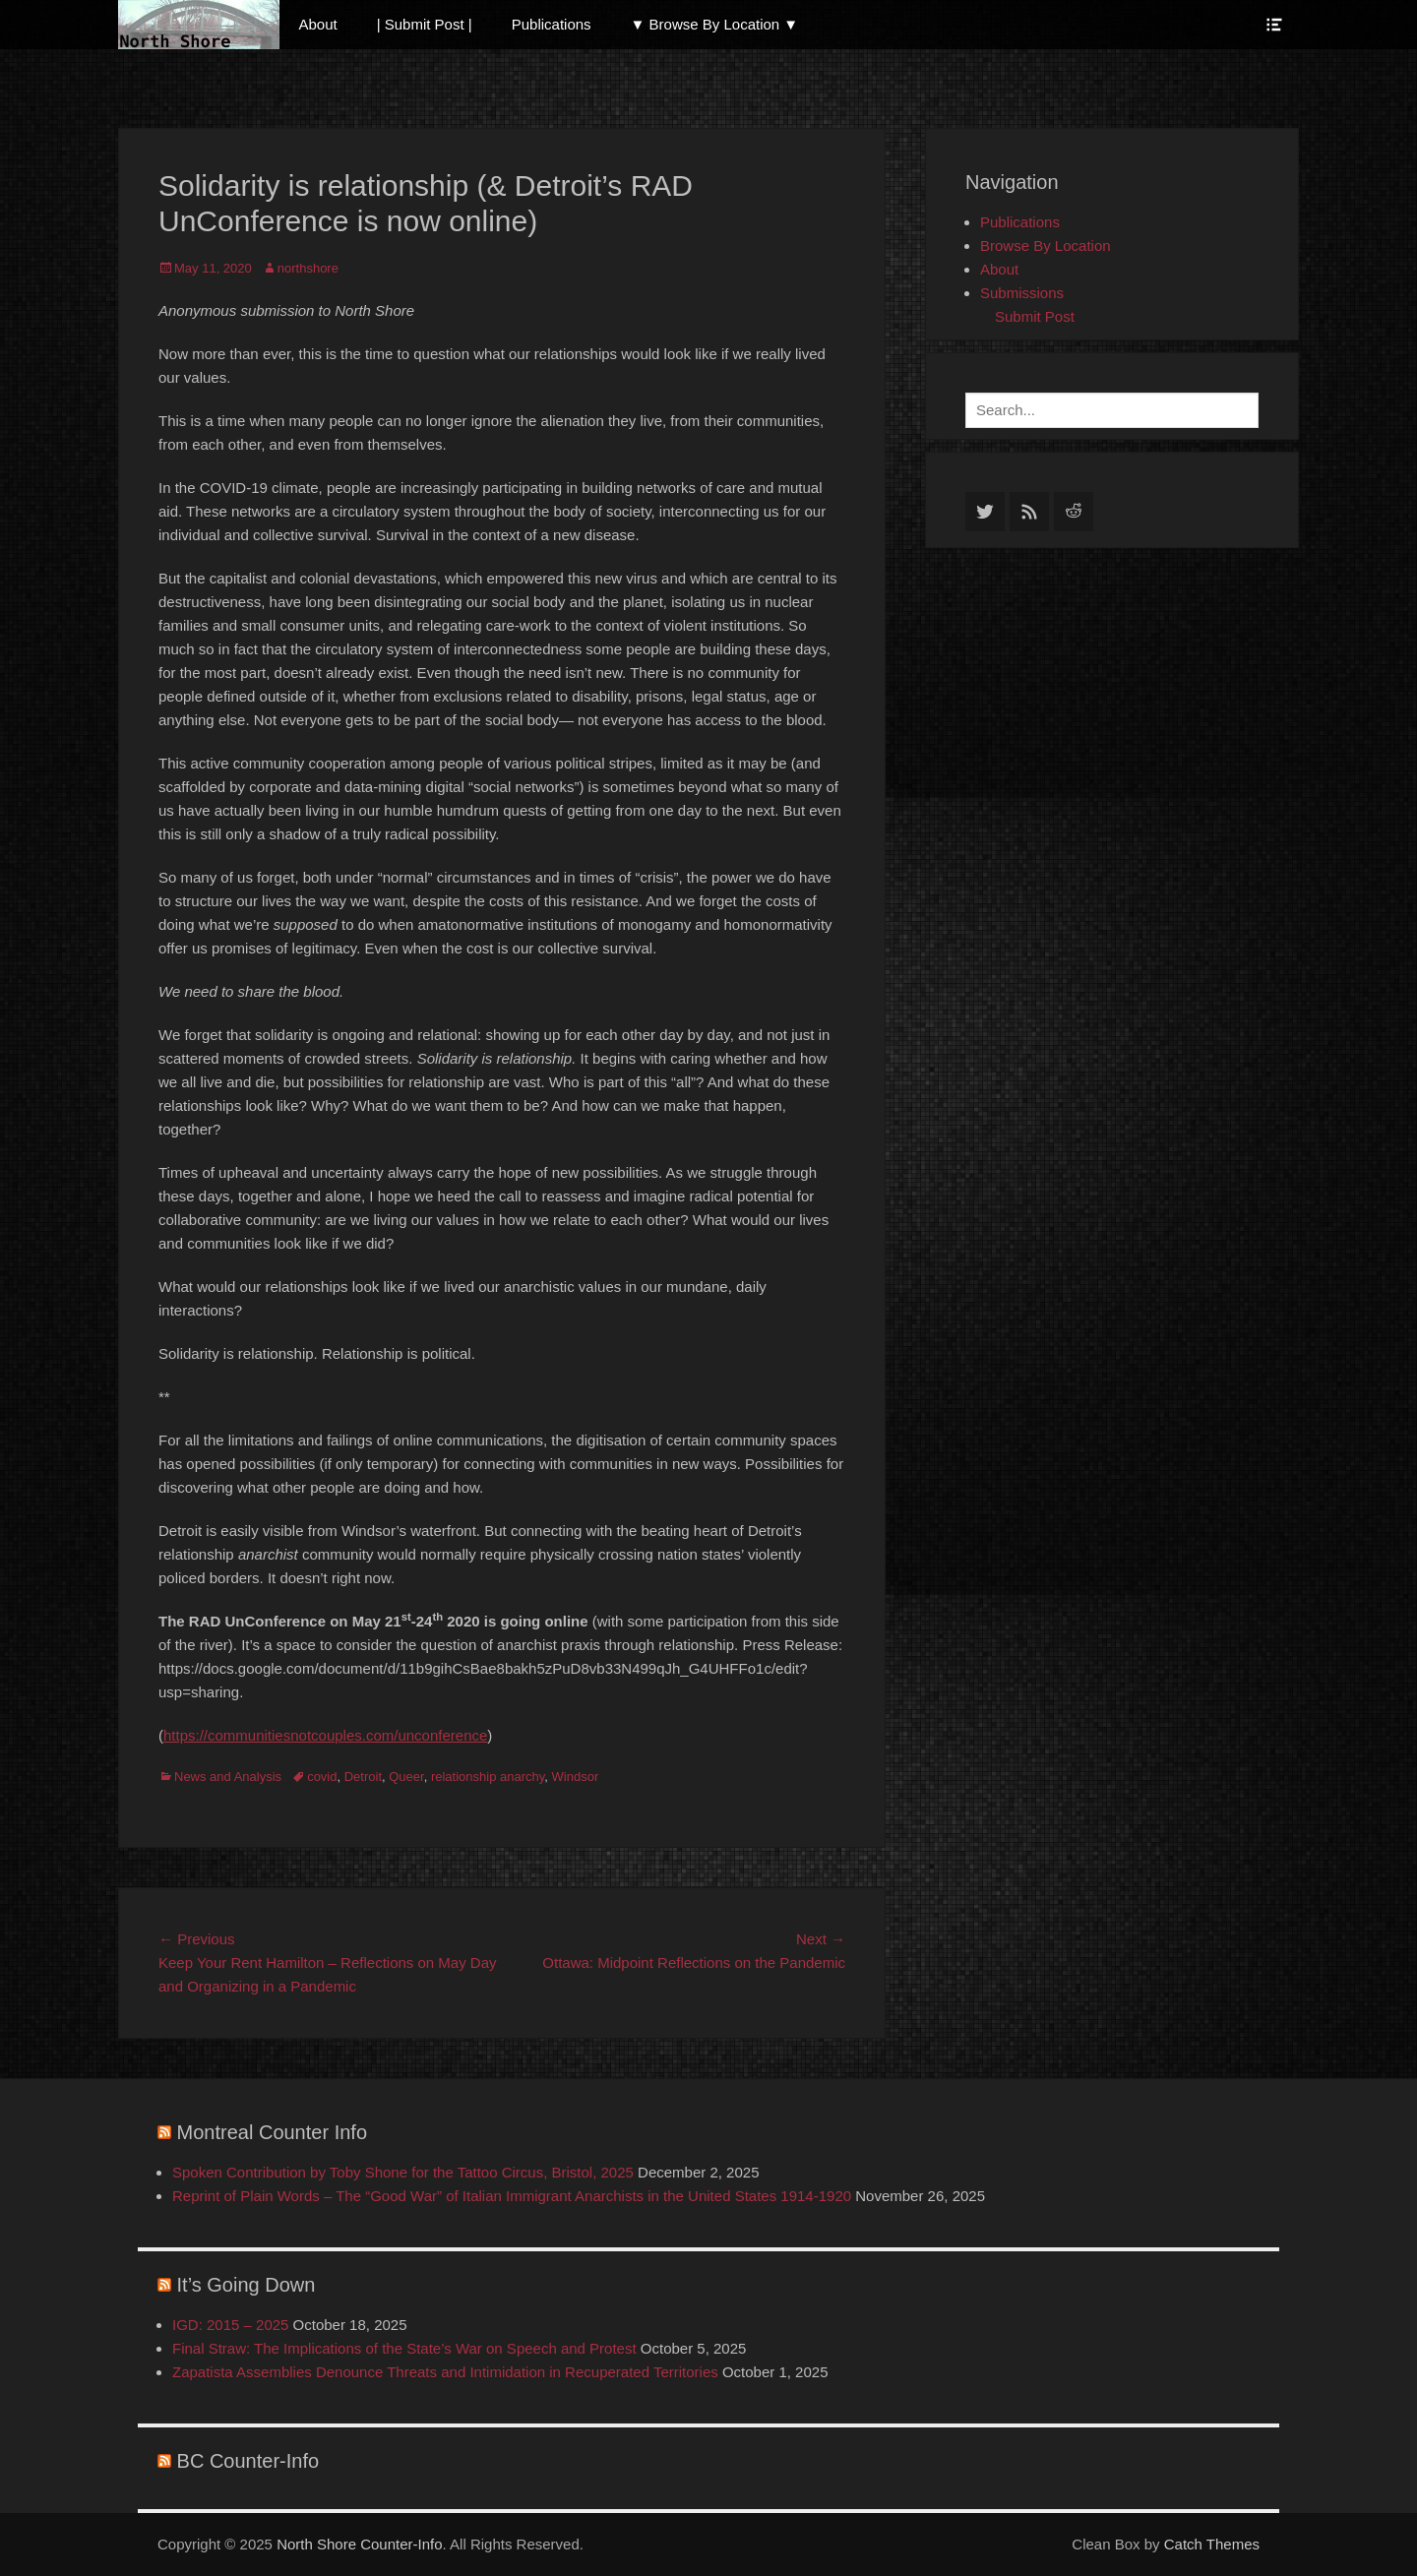  I want to click on Montreal Counter Info, so click(272, 2132).